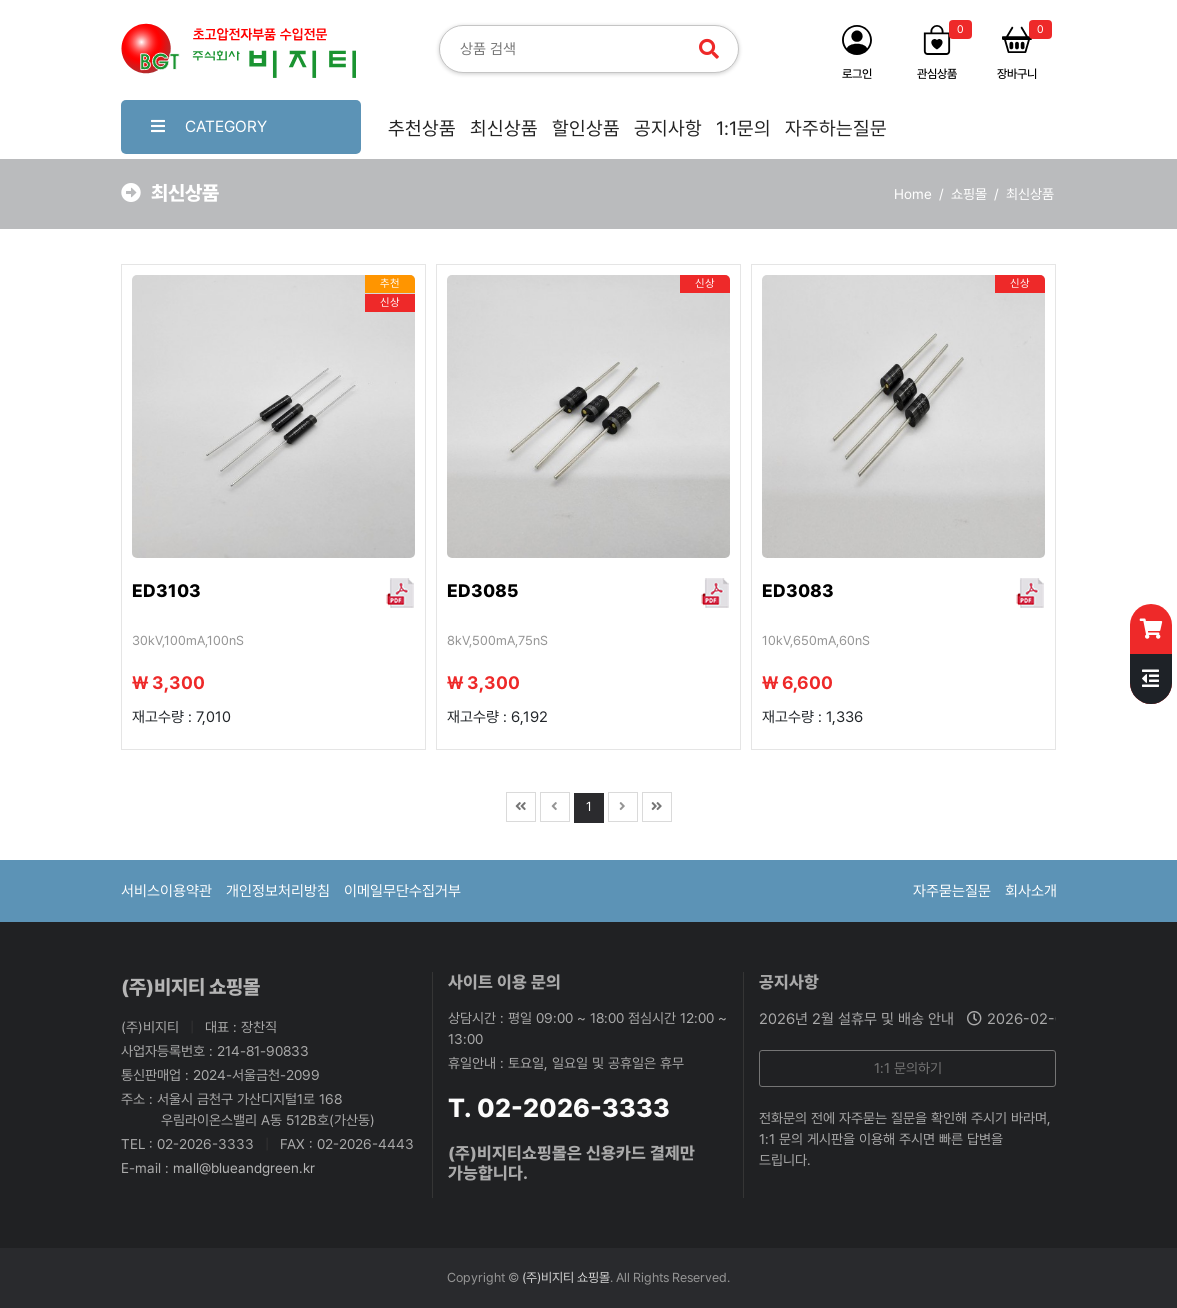 The width and height of the screenshot is (1177, 1308). Describe the element at coordinates (244, 1168) in the screenshot. I see `mall@blueandgreen.kr` at that location.